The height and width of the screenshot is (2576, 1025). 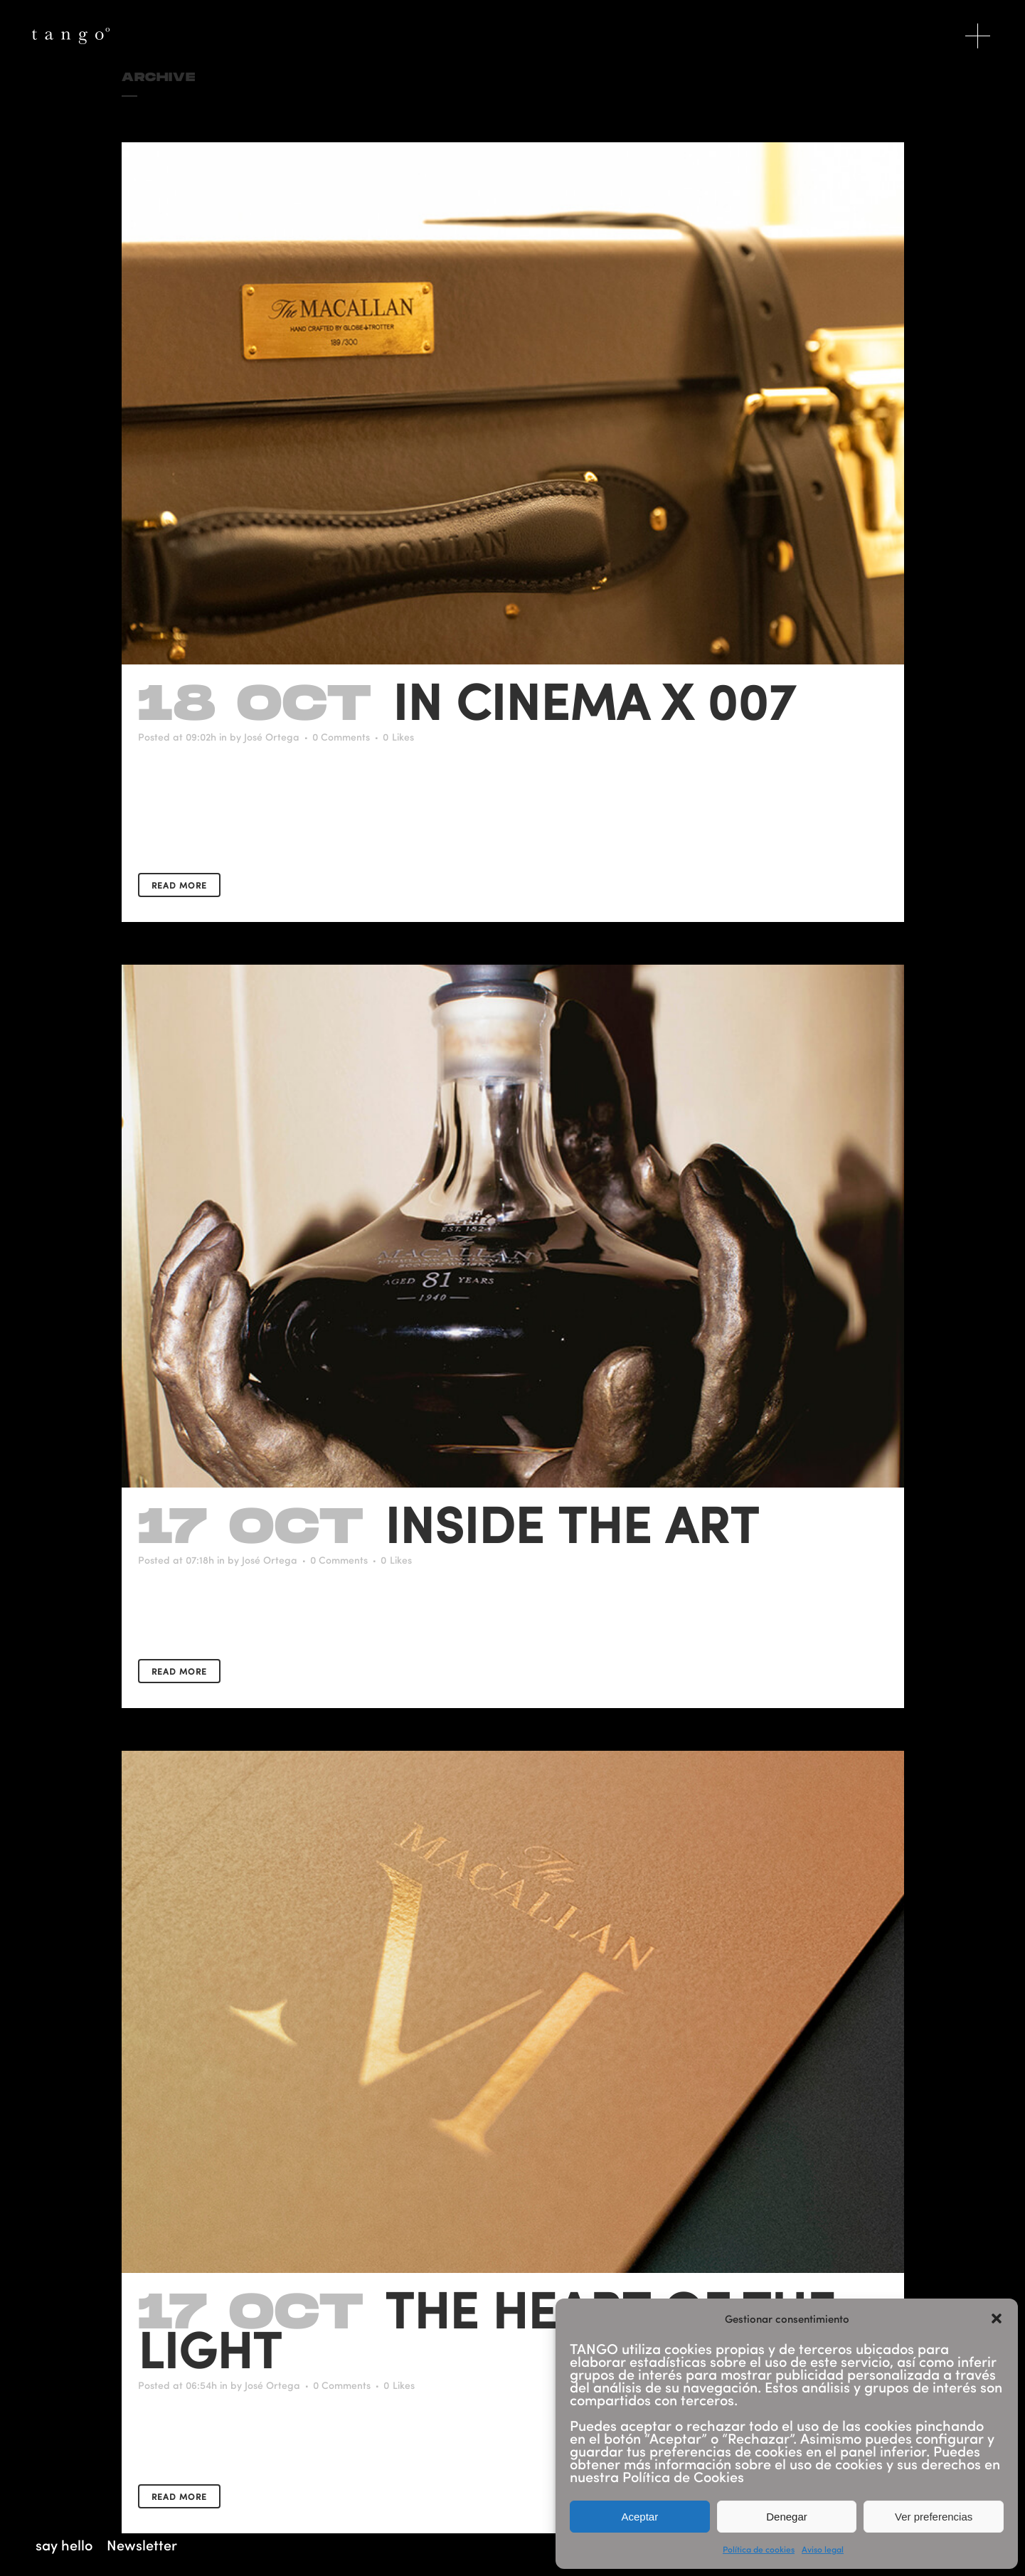 I want to click on Denegar, so click(x=786, y=2517).